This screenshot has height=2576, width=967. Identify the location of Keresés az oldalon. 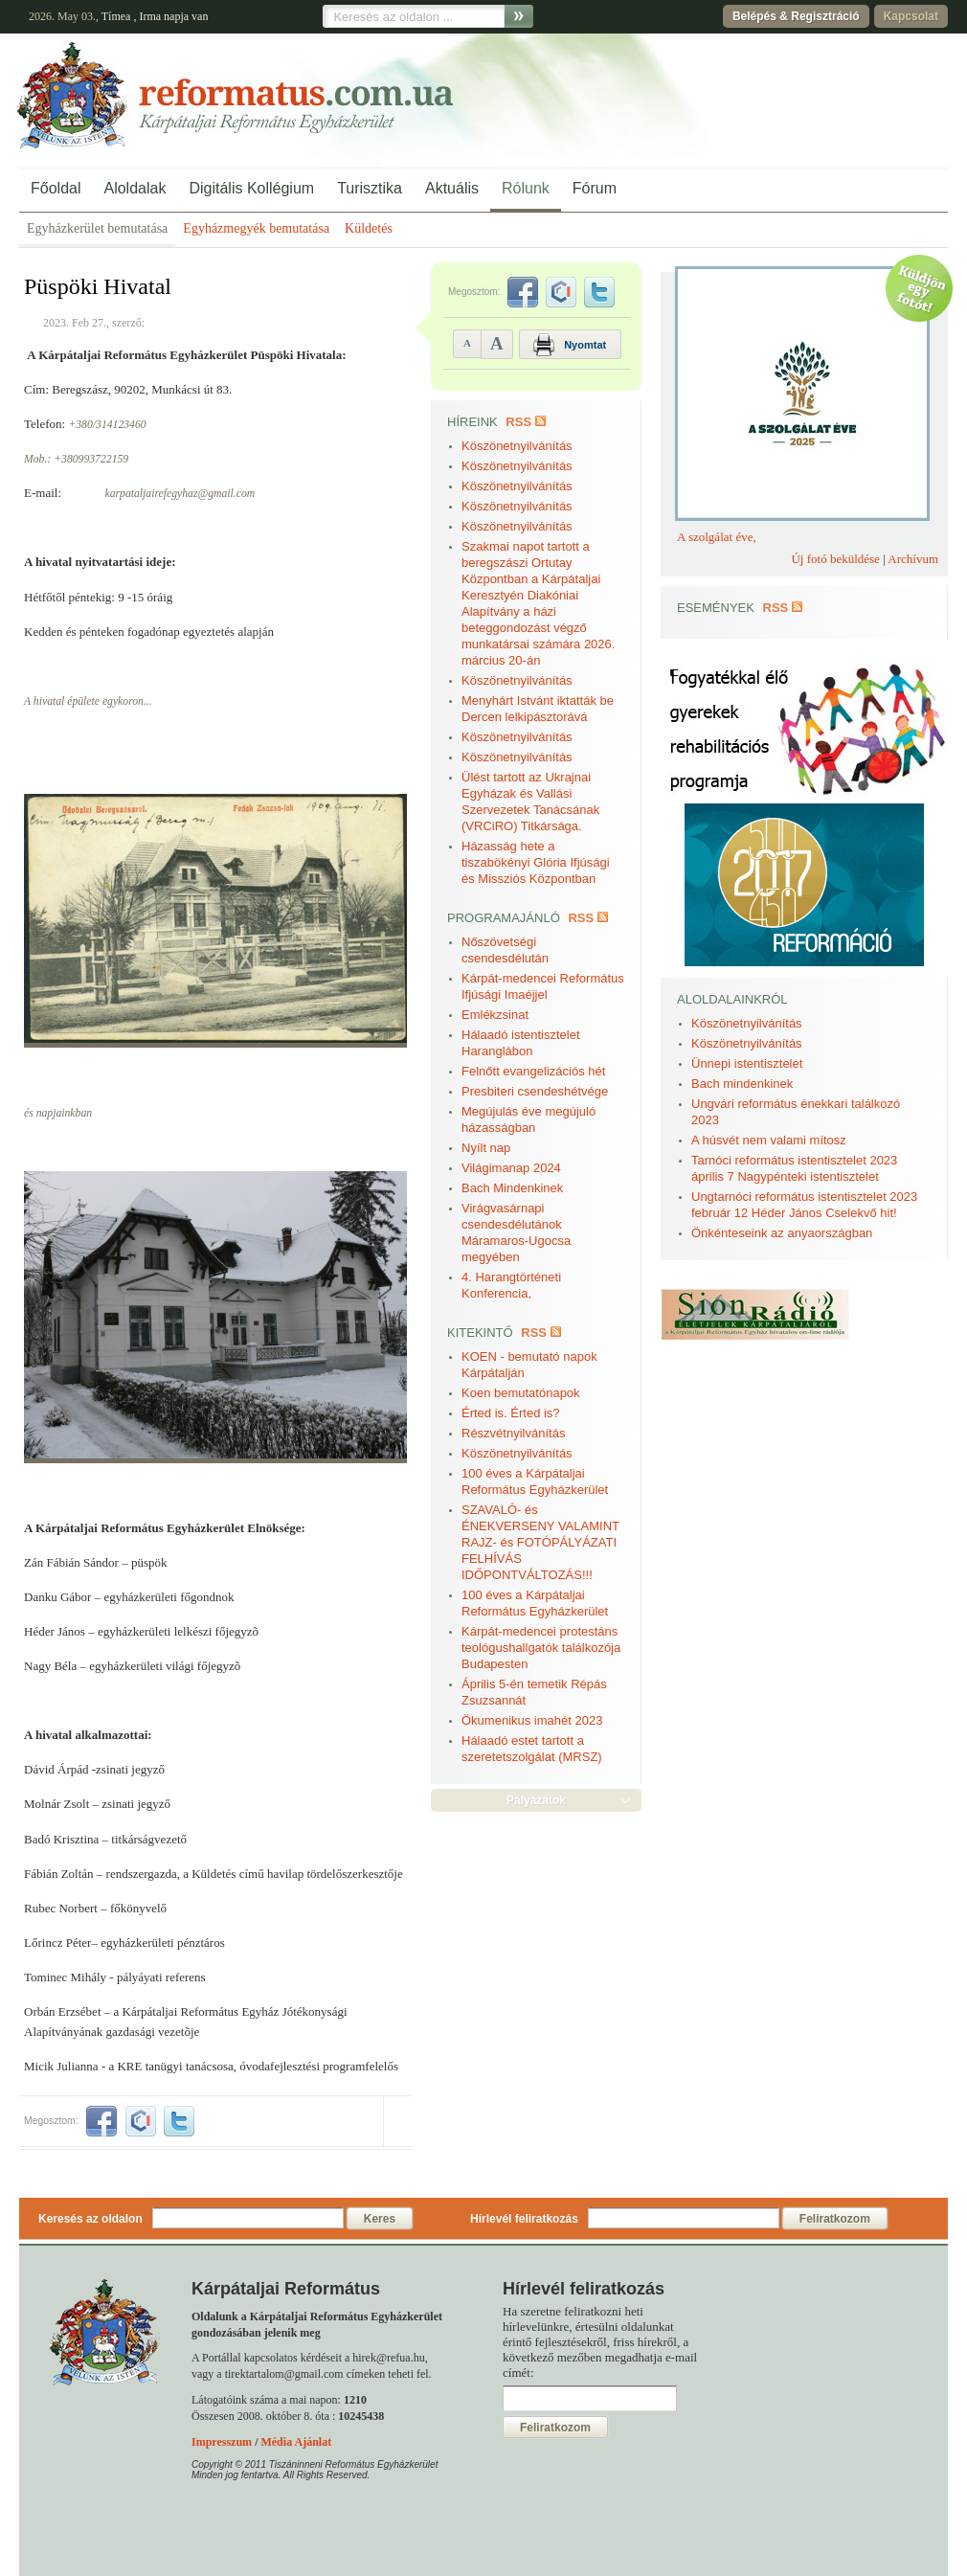
(90, 2219).